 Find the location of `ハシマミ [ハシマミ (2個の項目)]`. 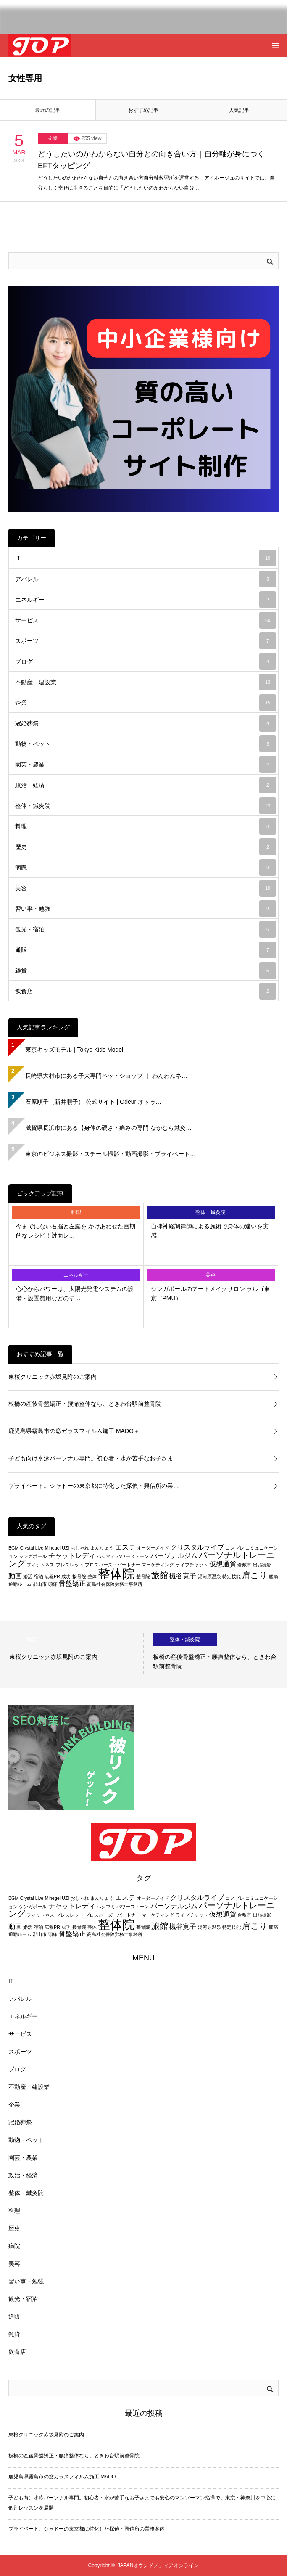

ハシマミ [ハシマミ (2個の項目)] is located at coordinates (106, 1556).